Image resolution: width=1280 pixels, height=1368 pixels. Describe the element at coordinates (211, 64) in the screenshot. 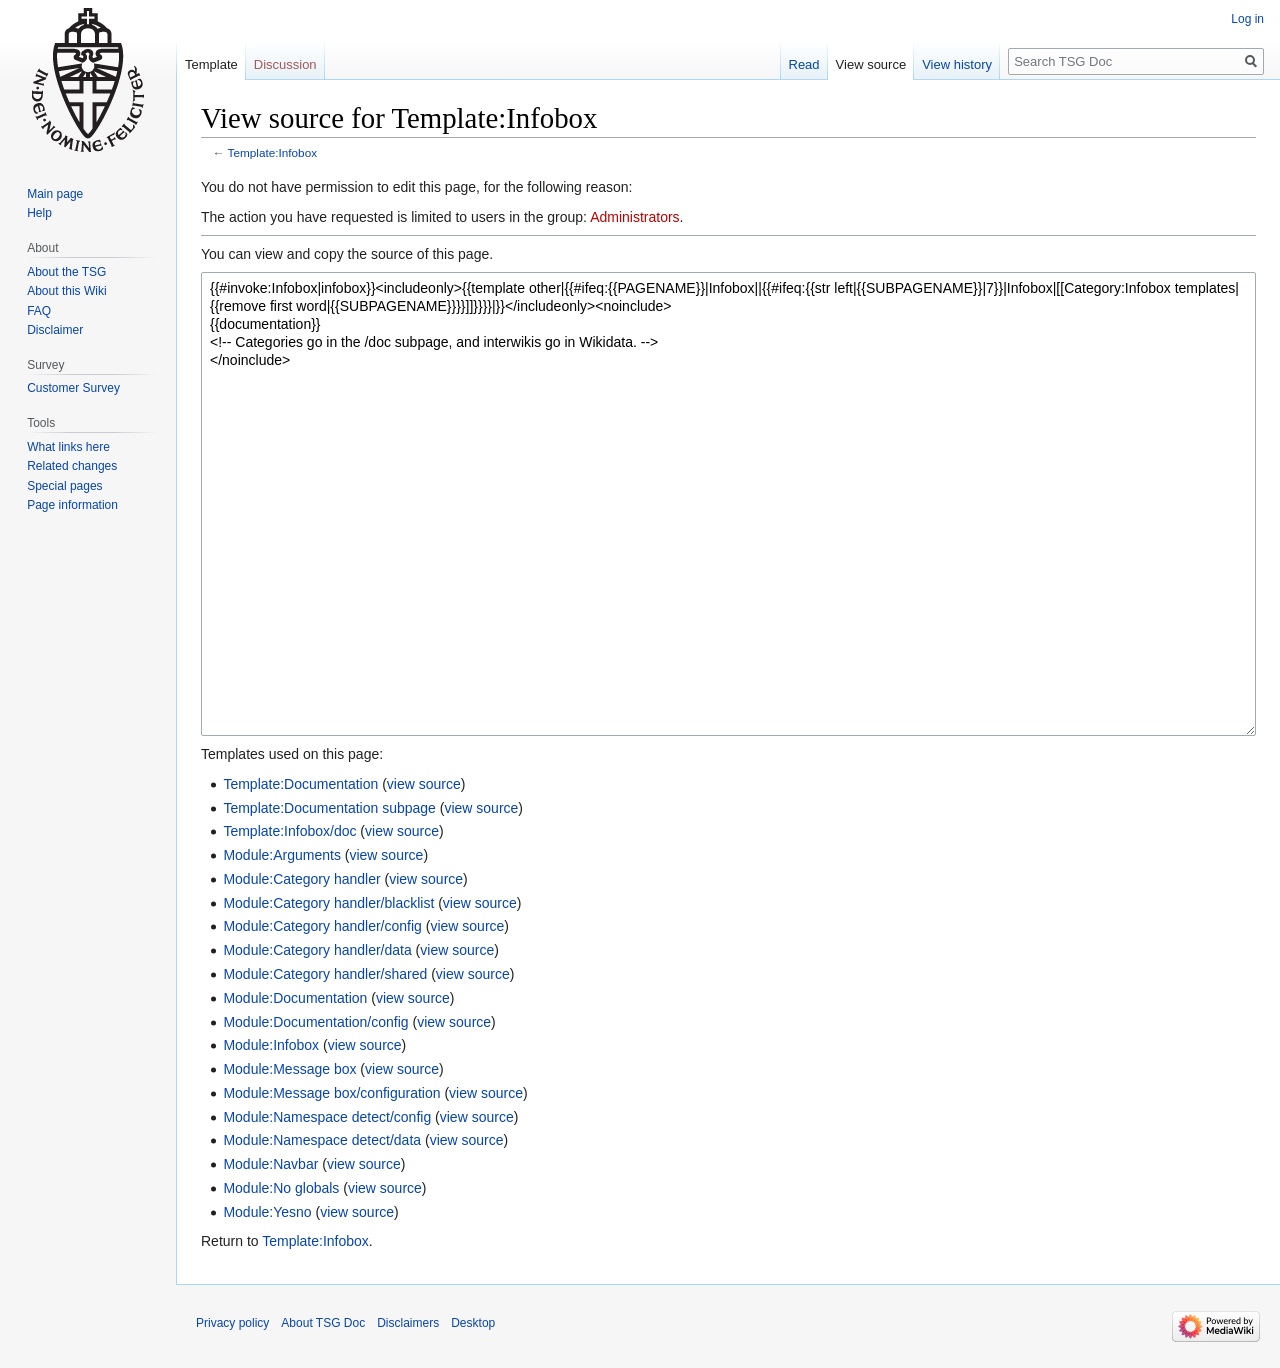

I see `Template` at that location.